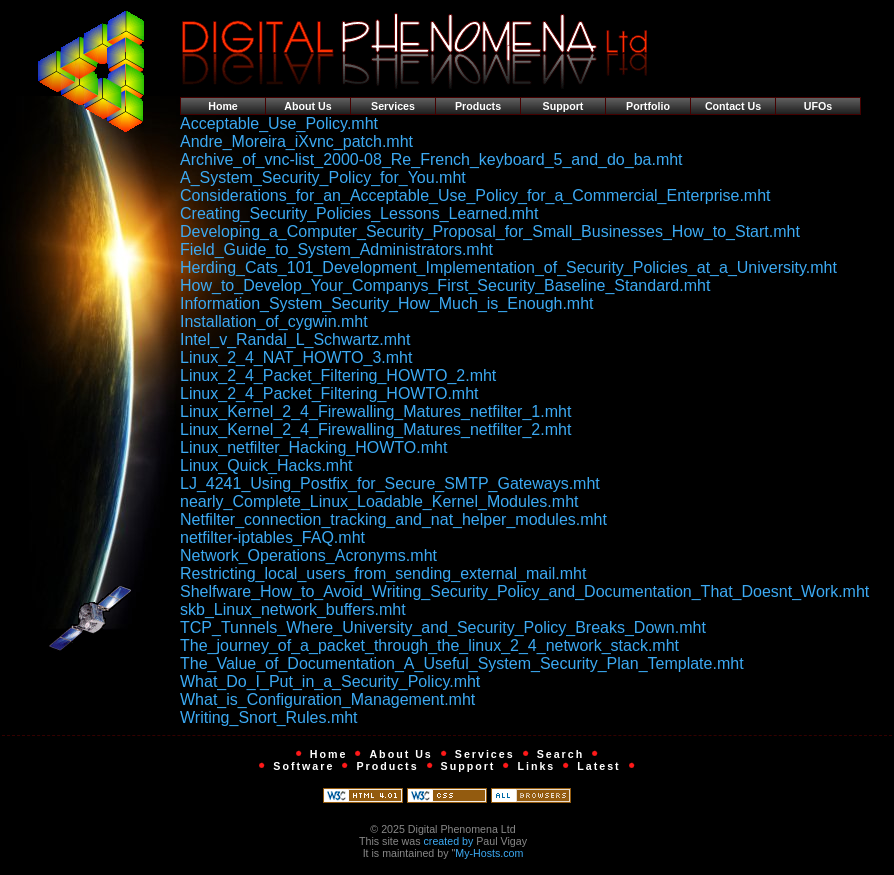 The width and height of the screenshot is (894, 875). I want to click on created by, so click(449, 841).